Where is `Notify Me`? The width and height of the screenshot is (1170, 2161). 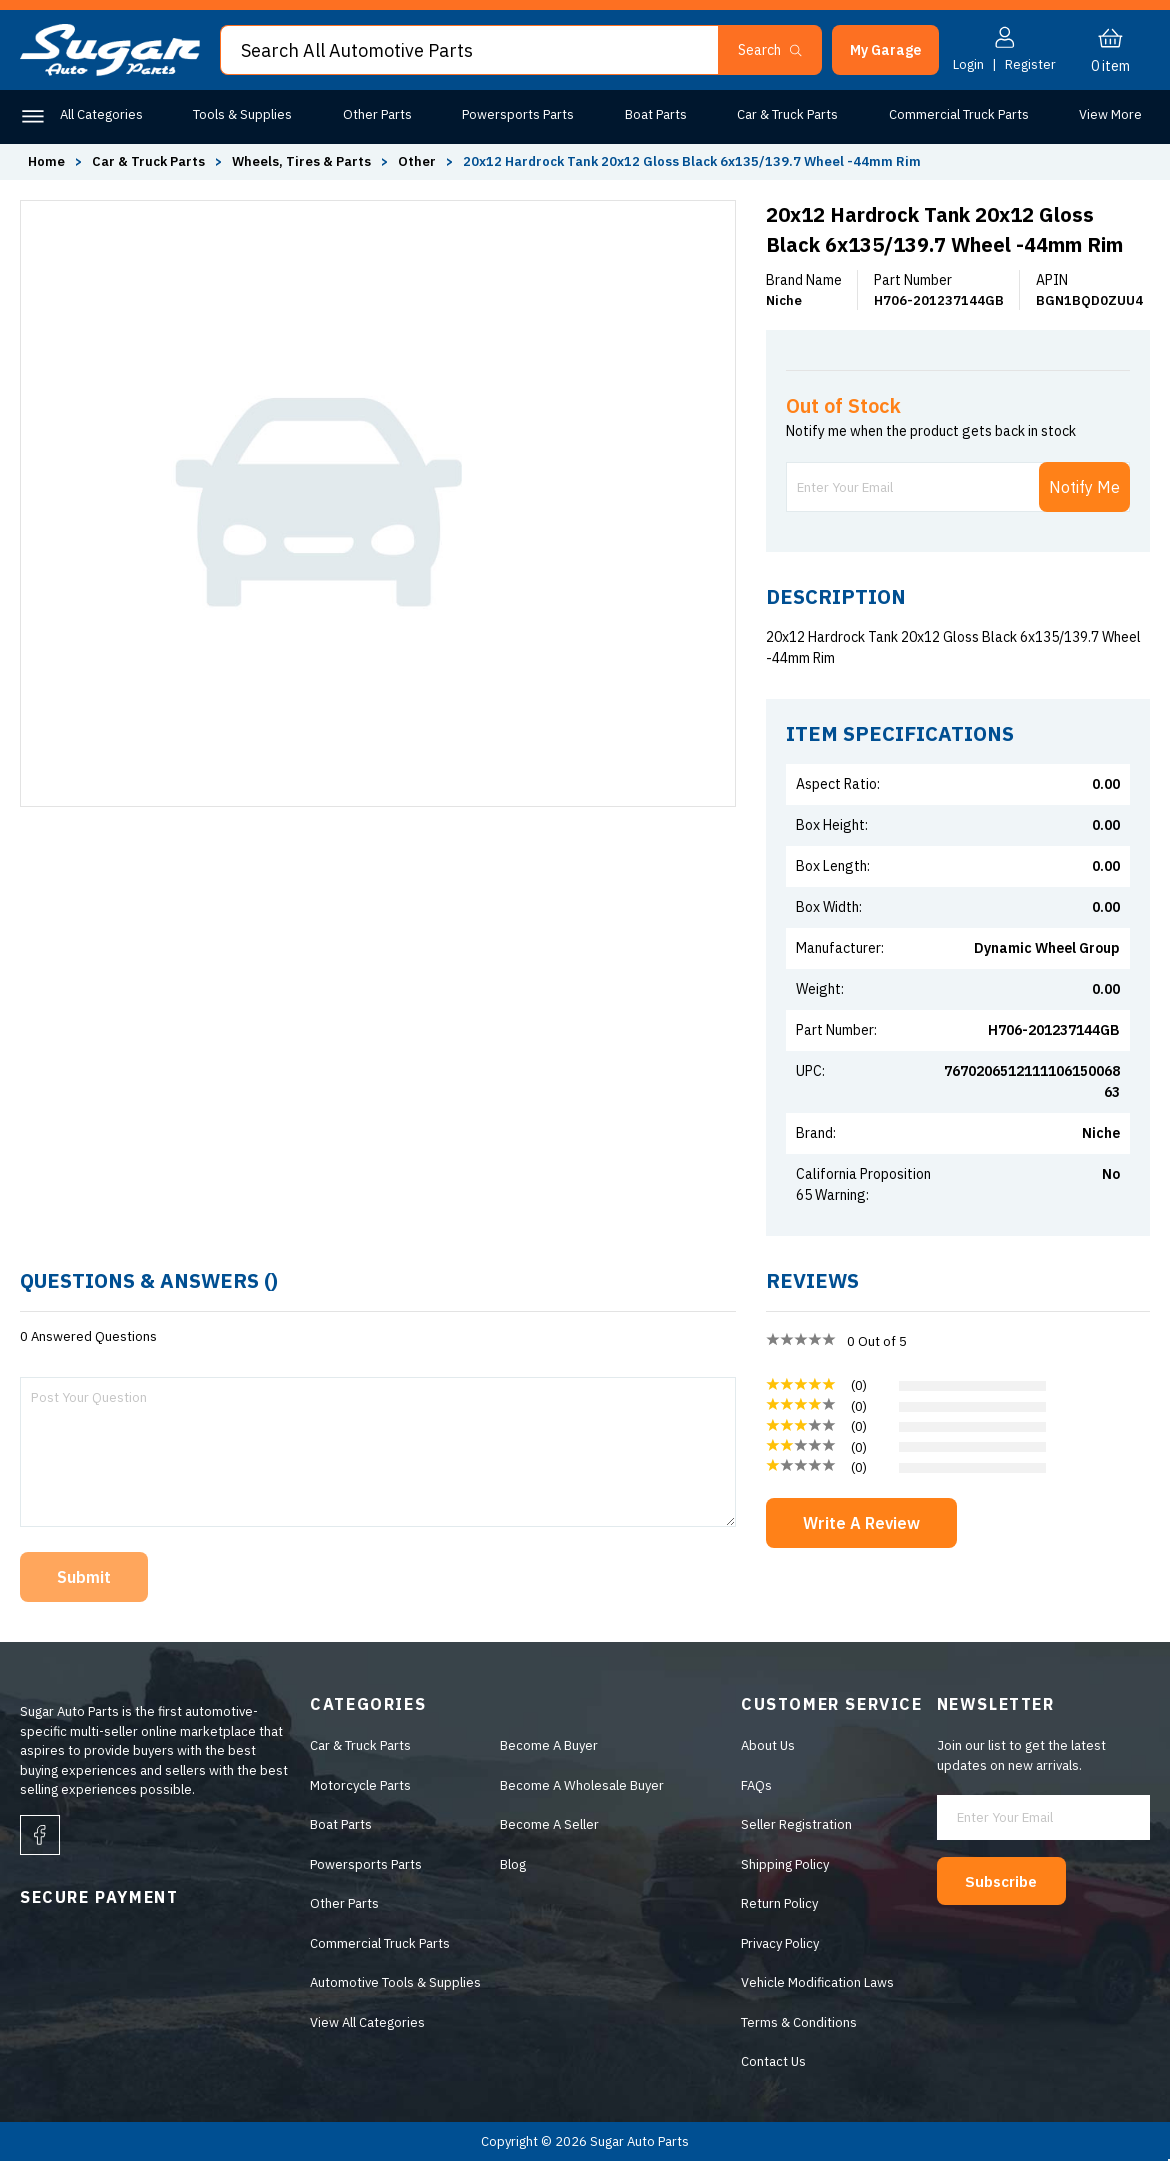 Notify Me is located at coordinates (1084, 487).